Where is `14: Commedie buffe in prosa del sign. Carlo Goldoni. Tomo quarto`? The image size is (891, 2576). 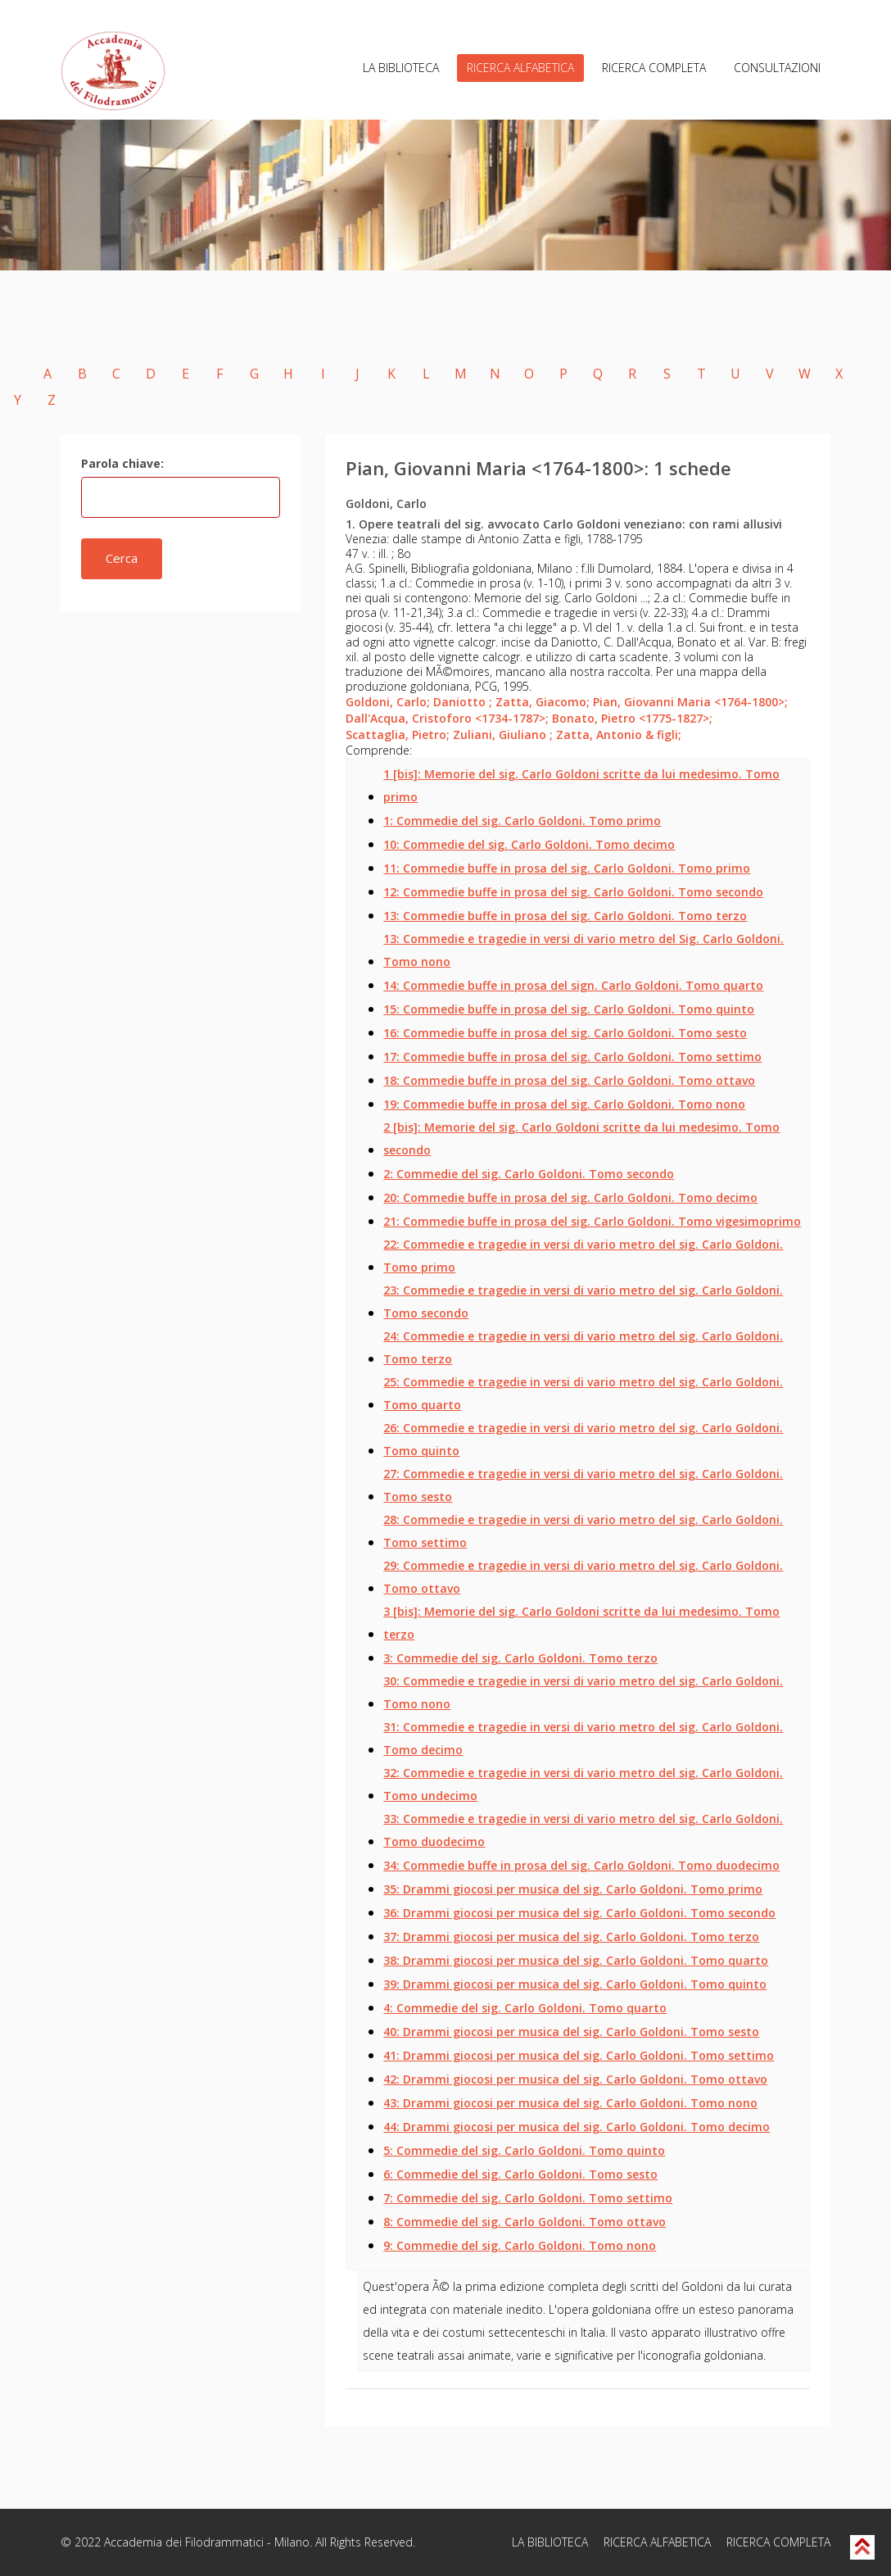 14: Commedie buffe in prosa del sign. Carlo Goldoni. Tomo quarto is located at coordinates (573, 985).